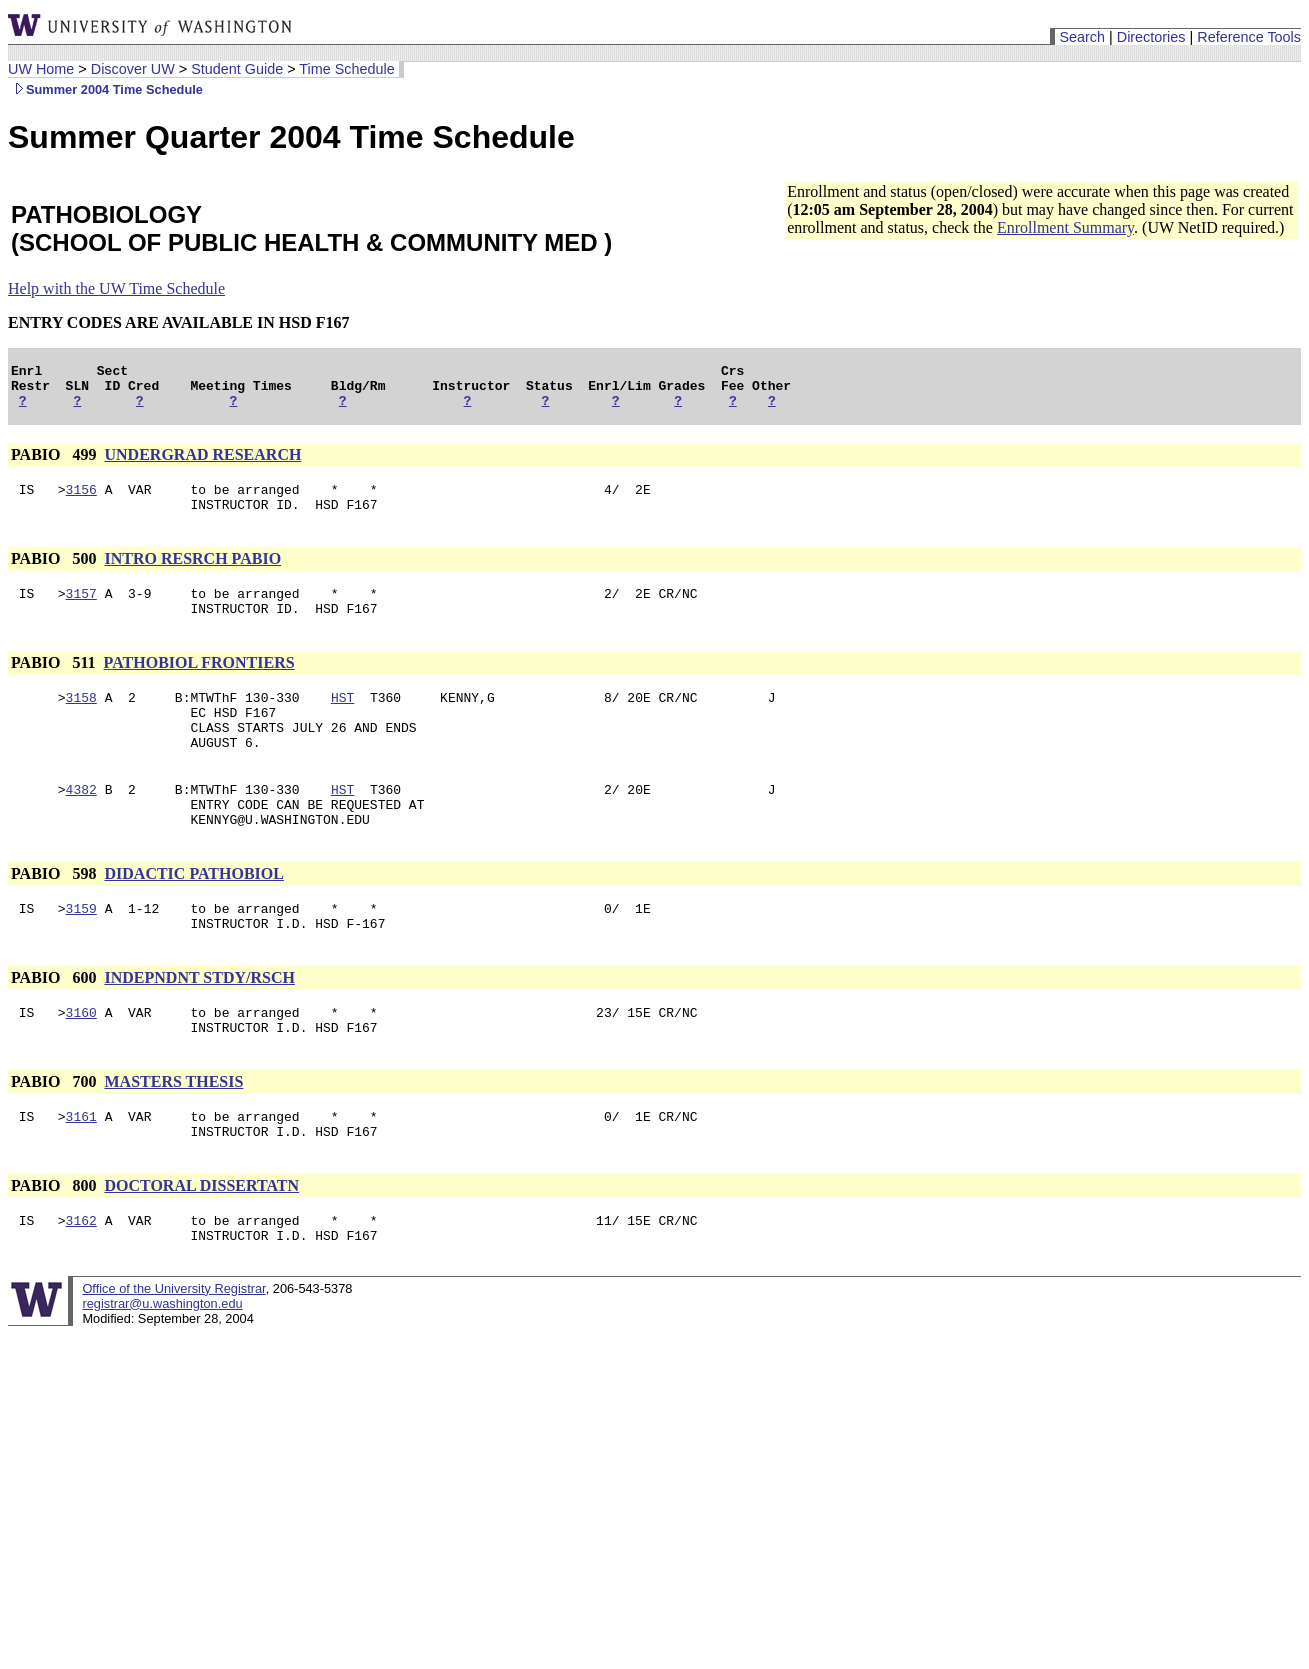 Image resolution: width=1309 pixels, height=1669 pixels. What do you see at coordinates (237, 69) in the screenshot?
I see `Student Guide` at bounding box center [237, 69].